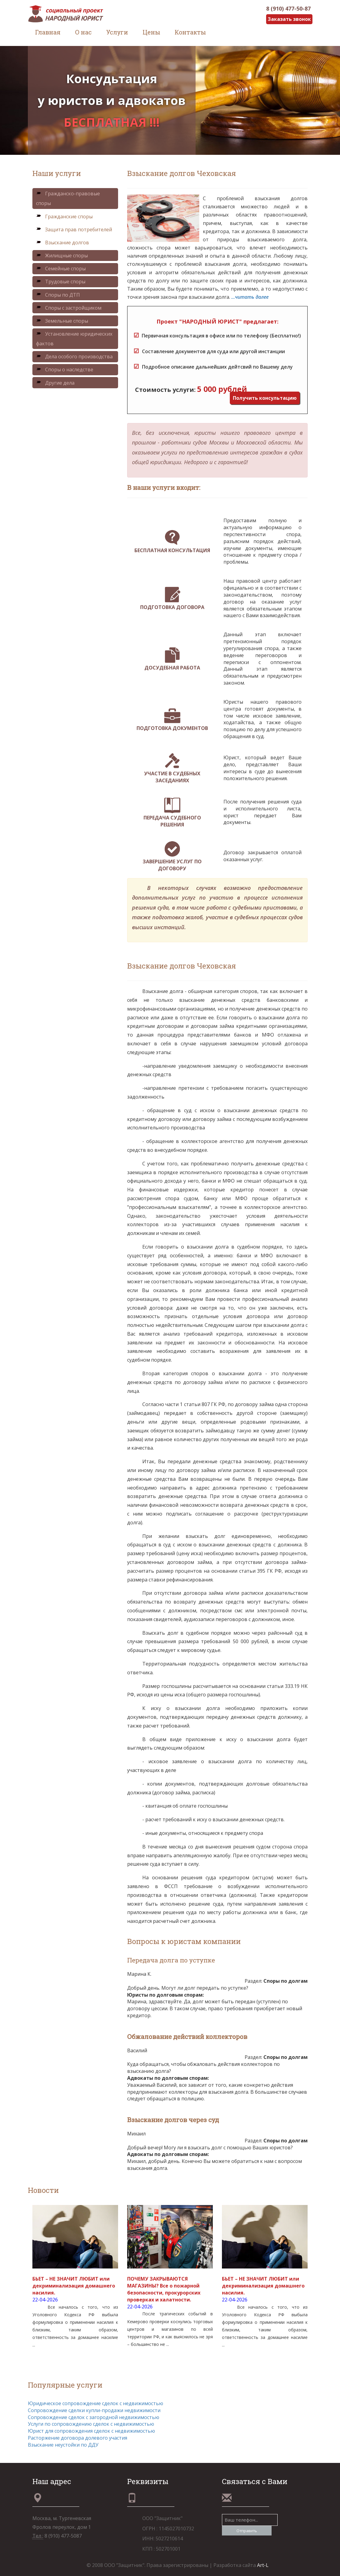 The height and width of the screenshot is (2576, 340). Describe the element at coordinates (117, 32) in the screenshot. I see `Услуги` at that location.